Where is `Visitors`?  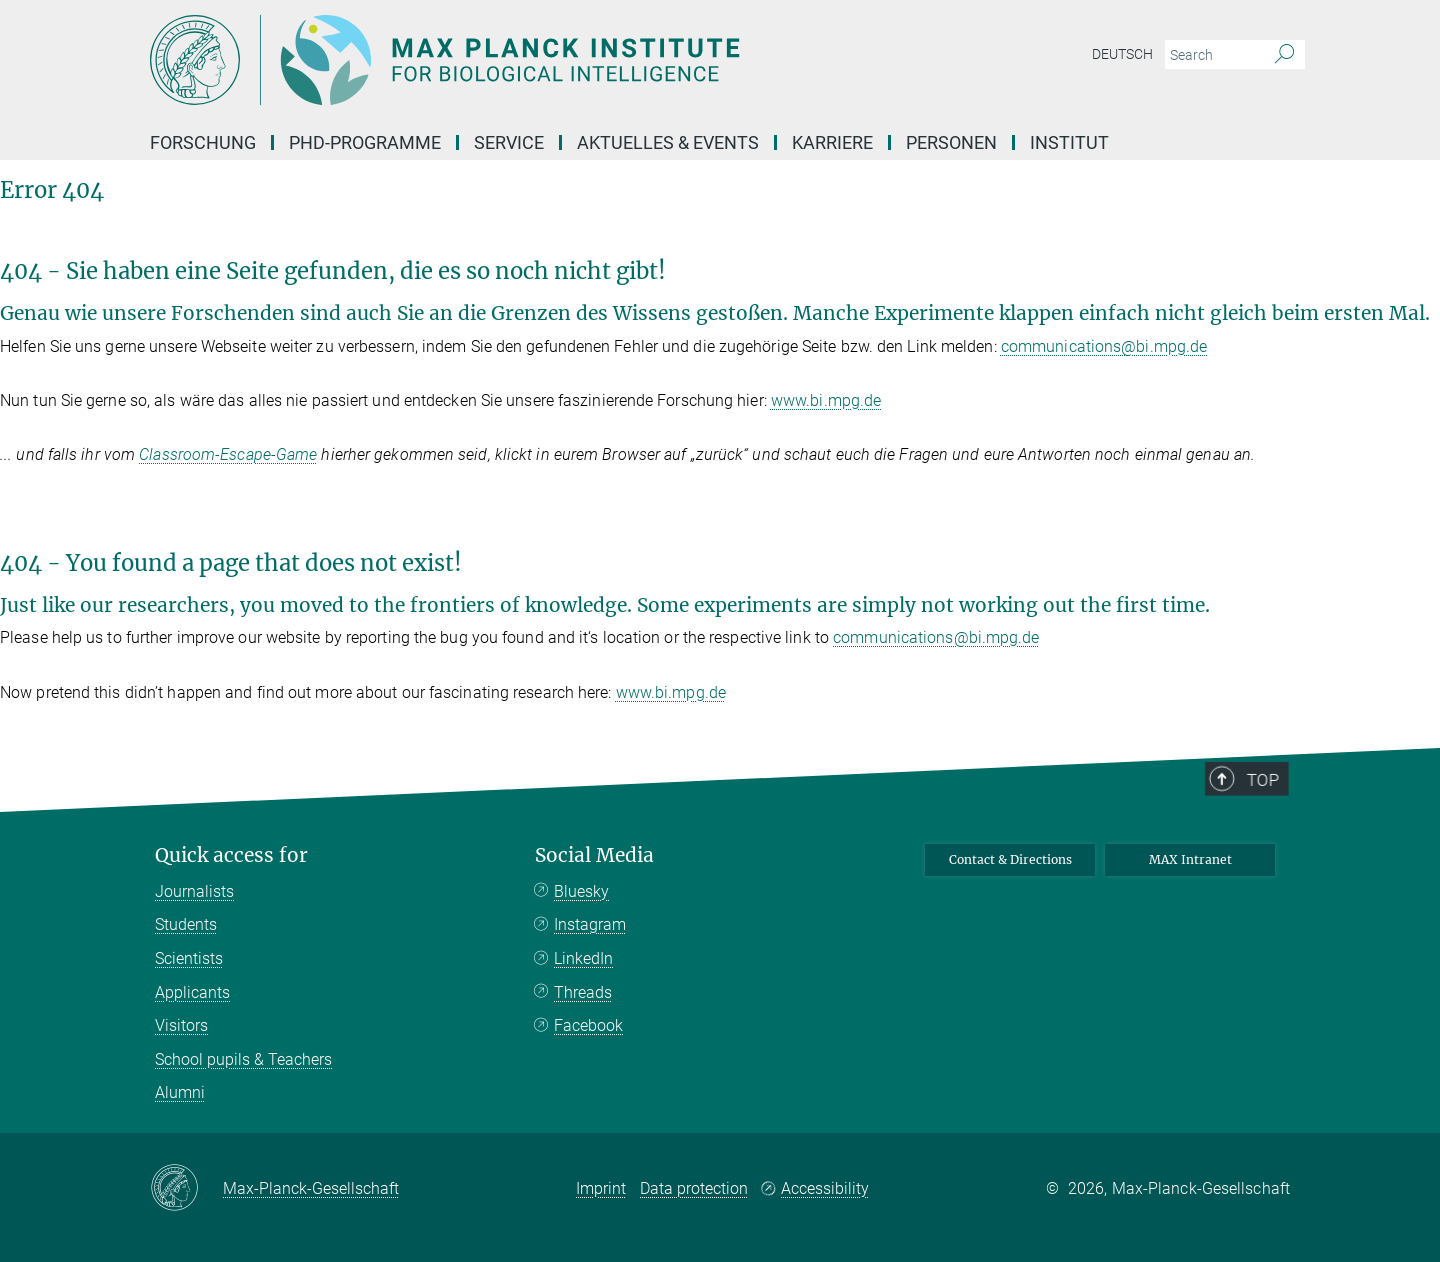 Visitors is located at coordinates (181, 1025).